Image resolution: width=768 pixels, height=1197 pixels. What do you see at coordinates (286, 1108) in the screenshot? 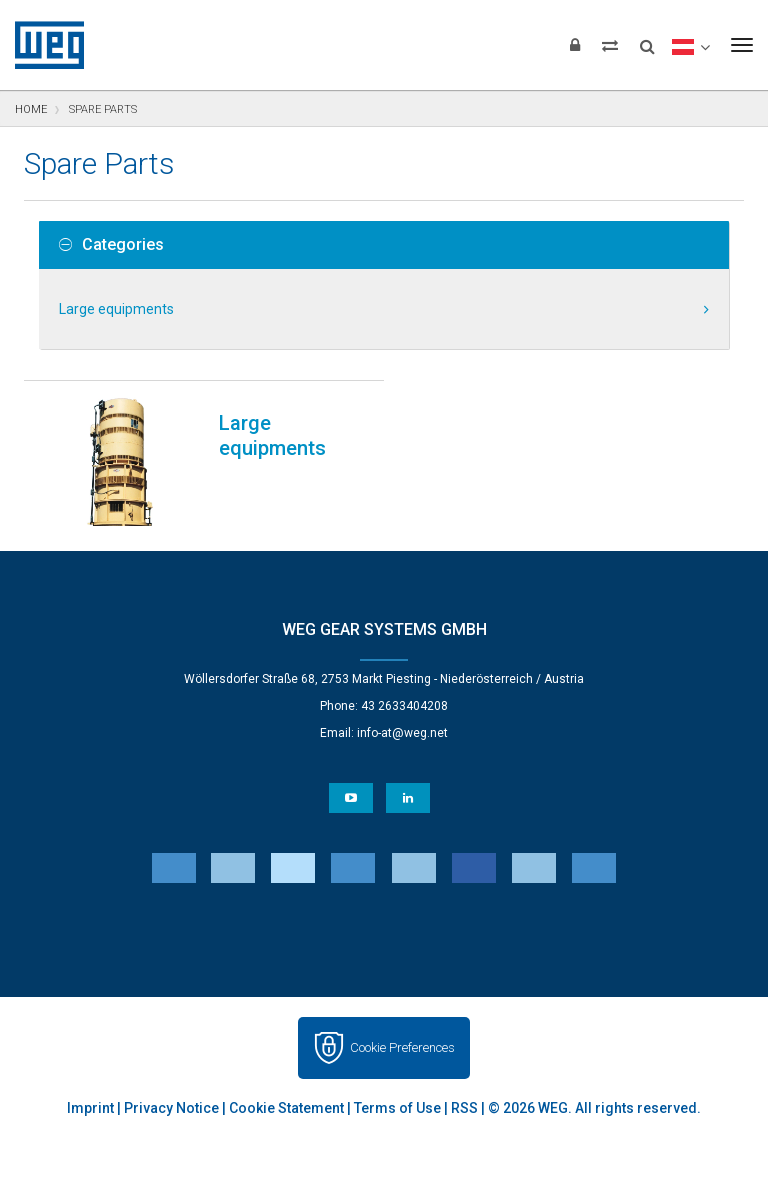
I see `Cookie Statement` at bounding box center [286, 1108].